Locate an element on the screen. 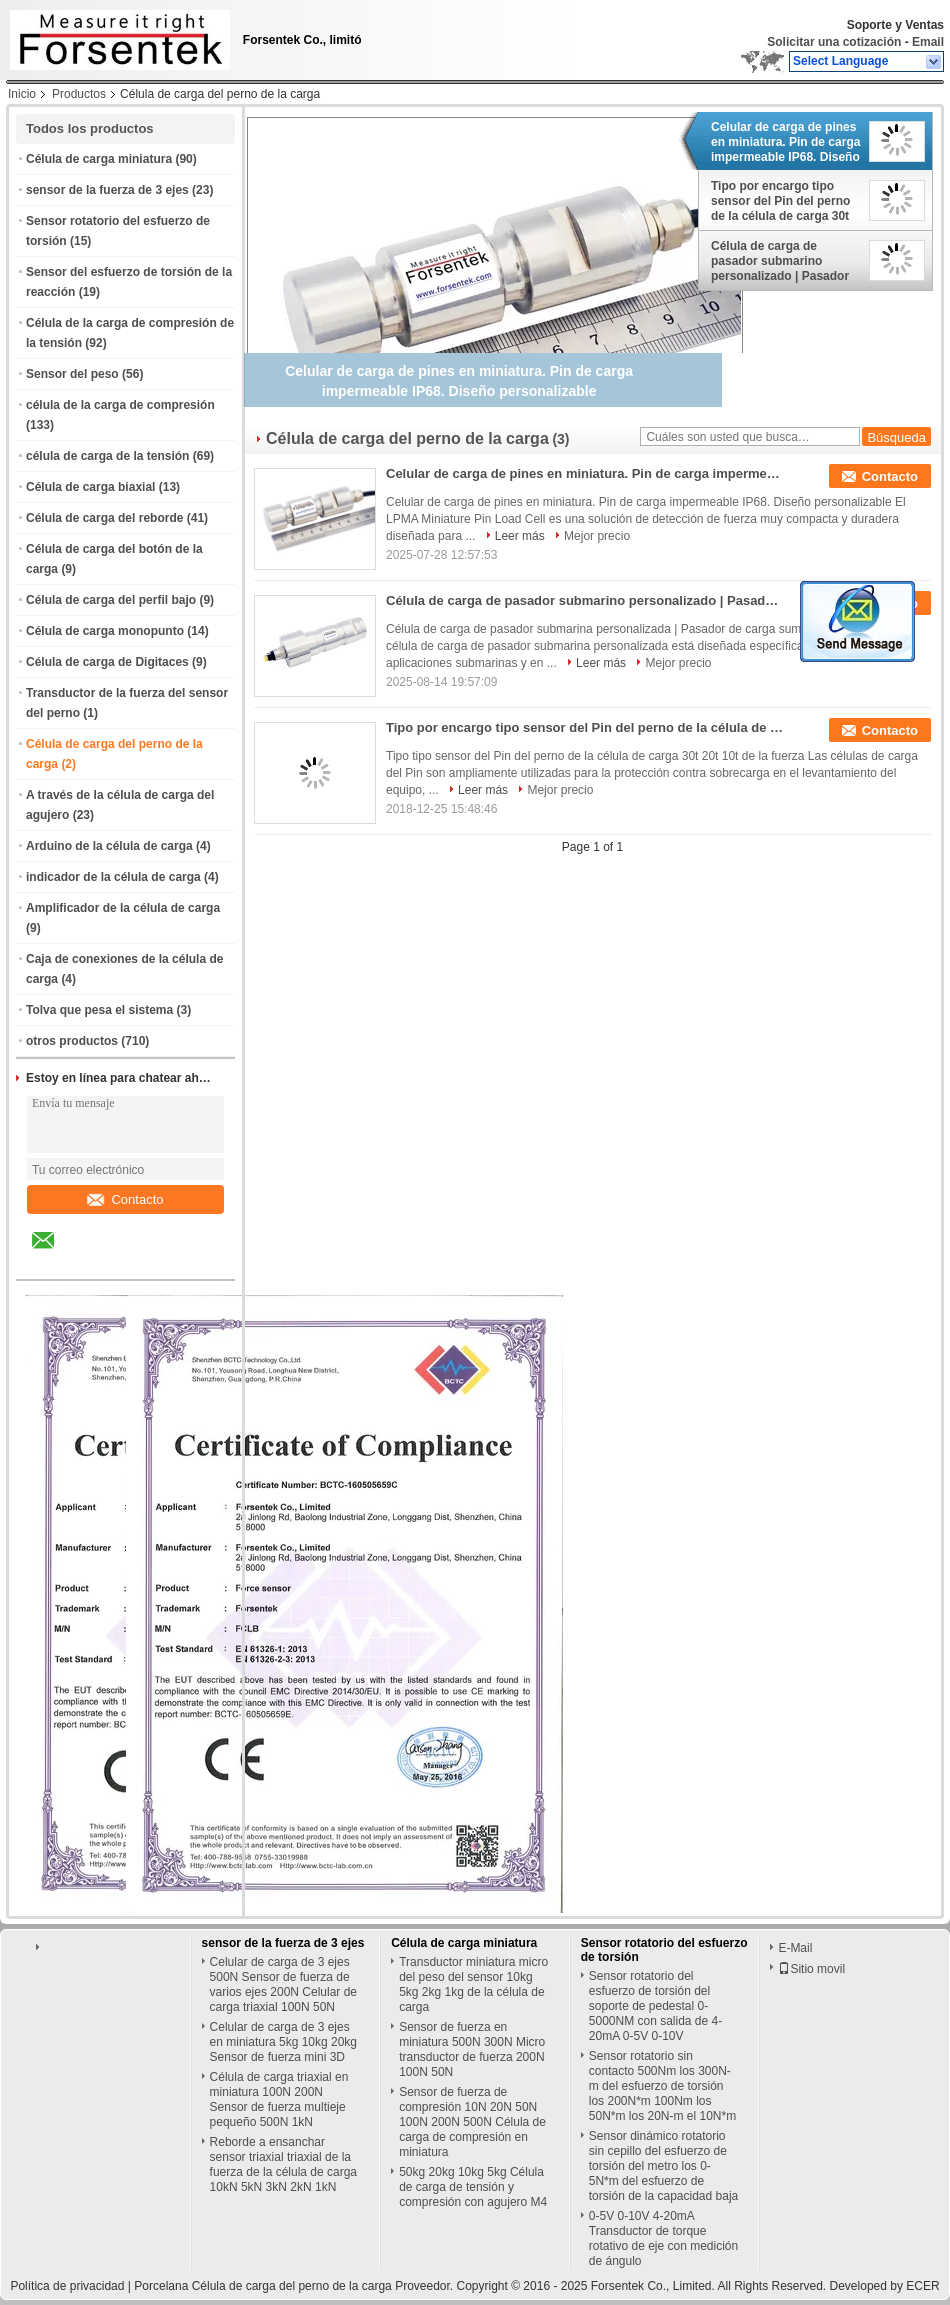  Transductor miniatura micro del peso del sensor 10kg 5kg 2kg 1kg de la célula de carga is located at coordinates (473, 1984).